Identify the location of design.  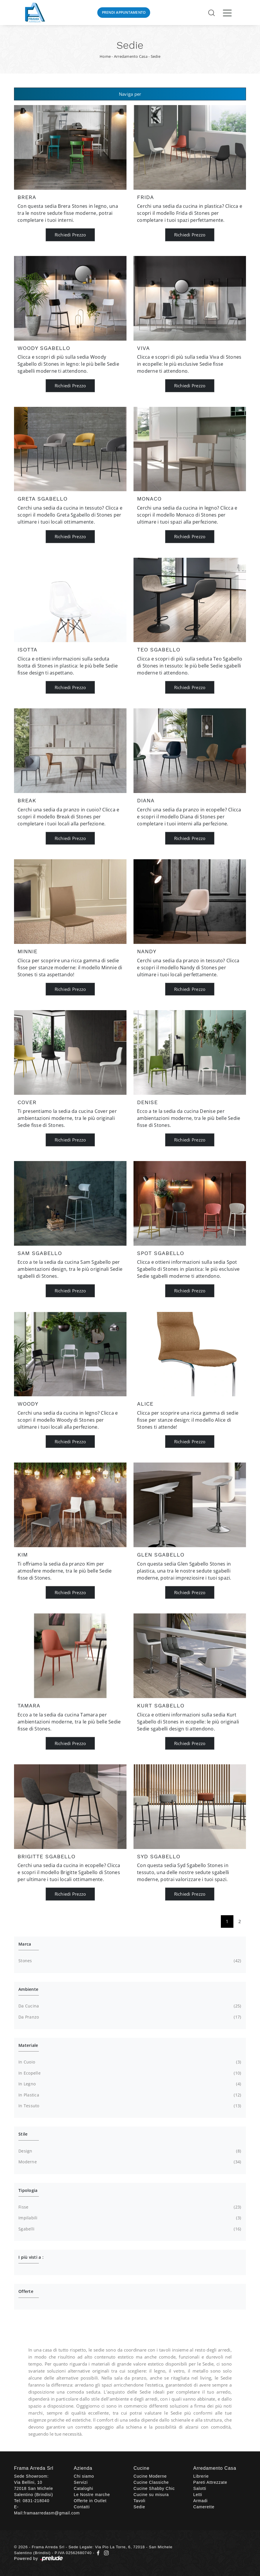
(129, 2151).